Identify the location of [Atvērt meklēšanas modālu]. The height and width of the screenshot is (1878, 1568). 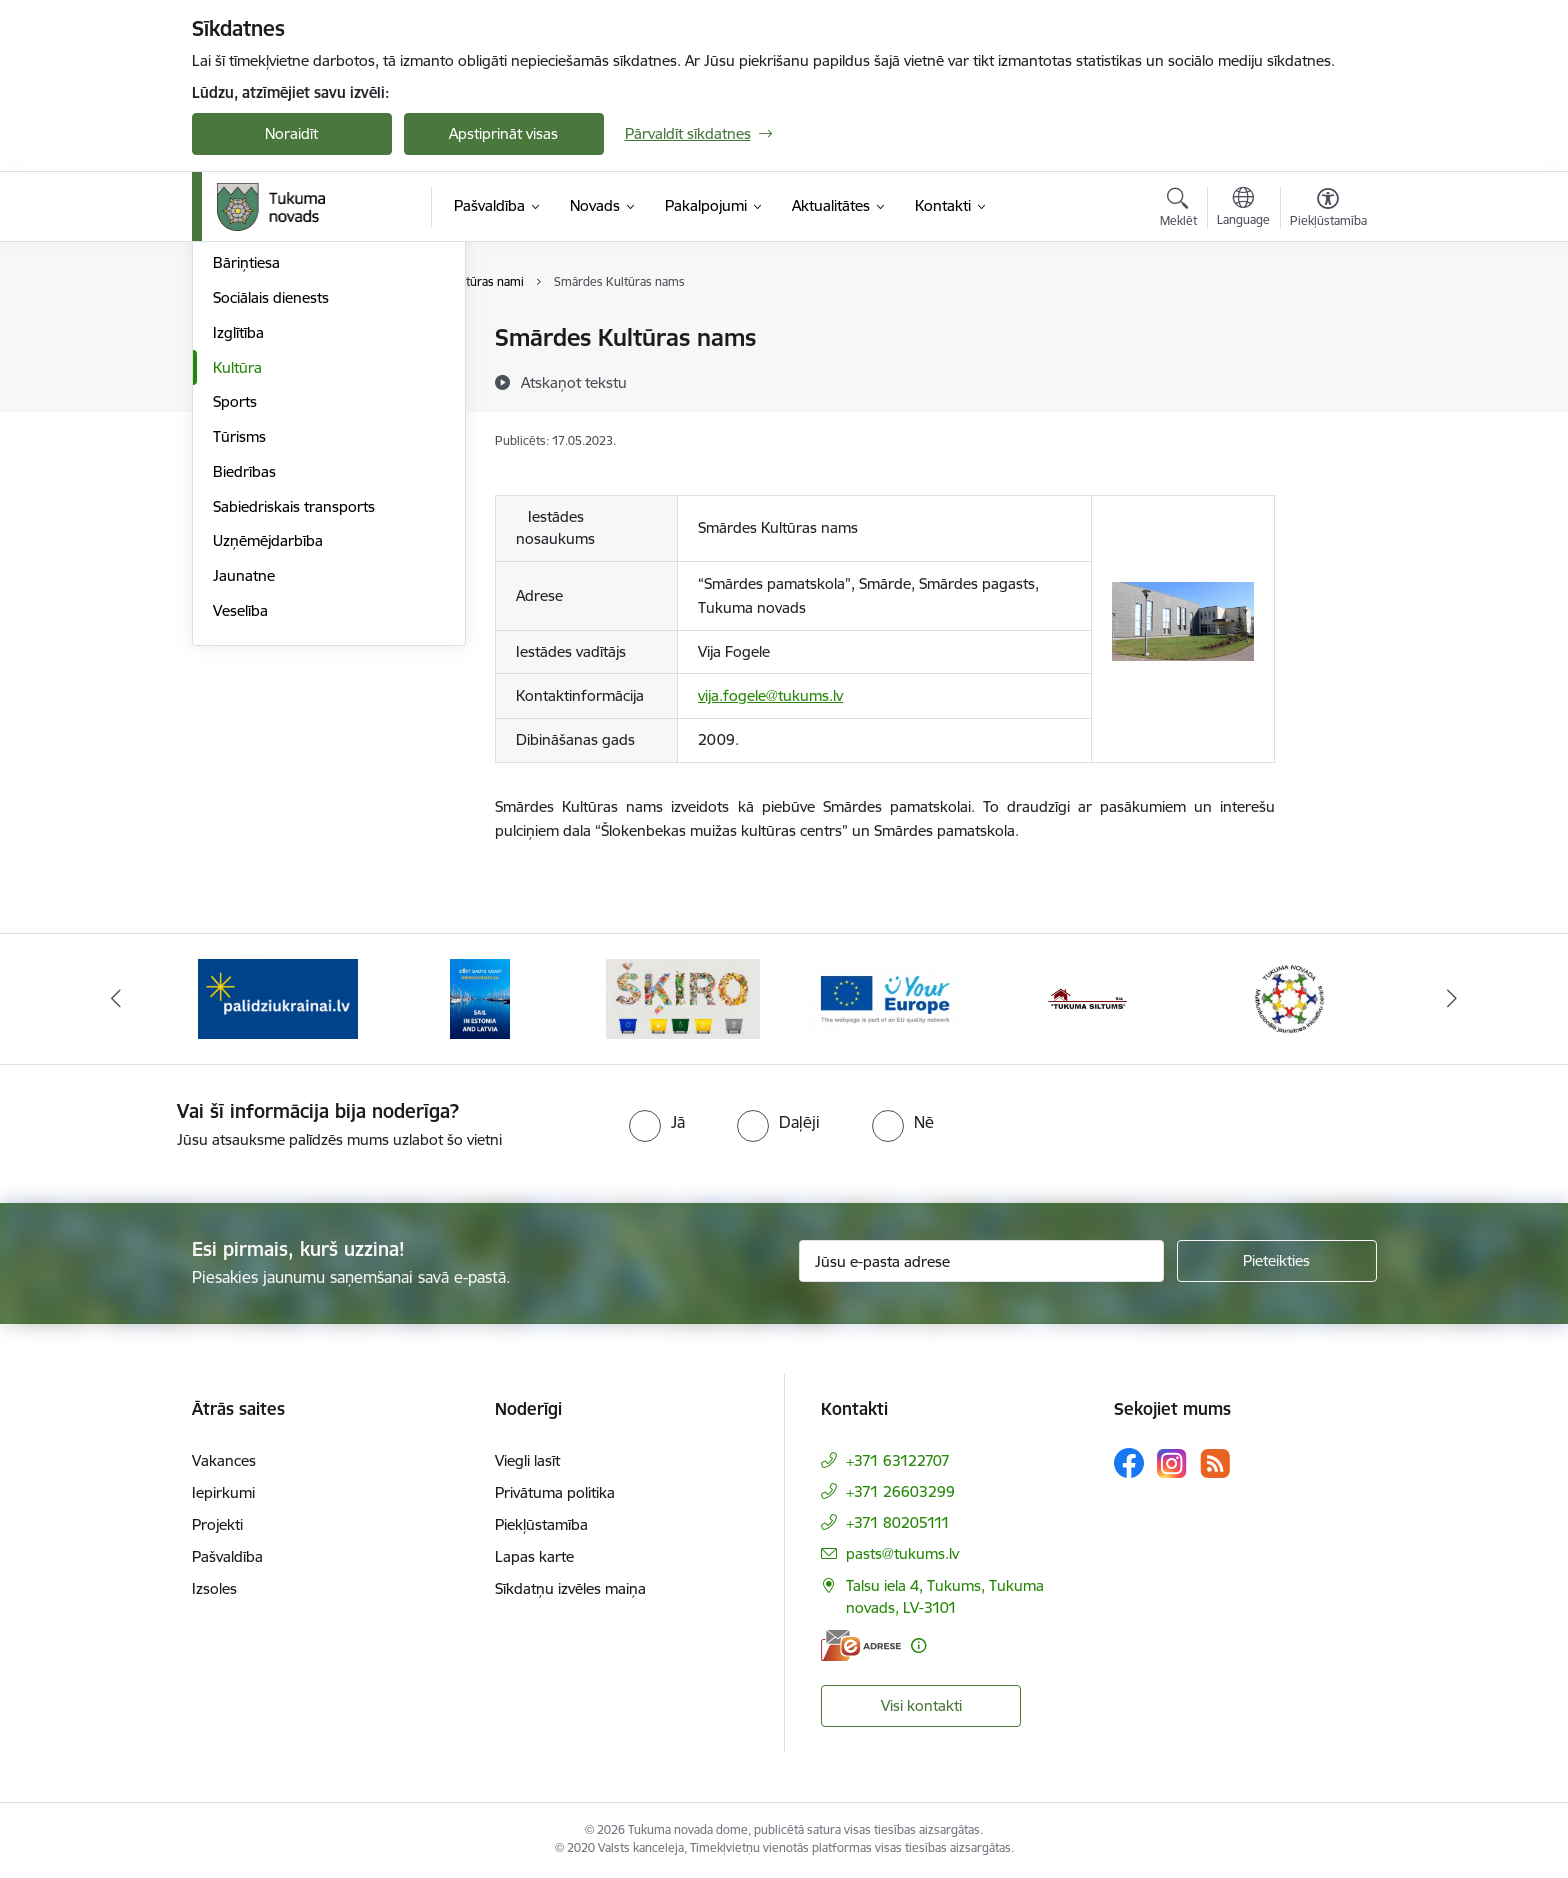
(1178, 210).